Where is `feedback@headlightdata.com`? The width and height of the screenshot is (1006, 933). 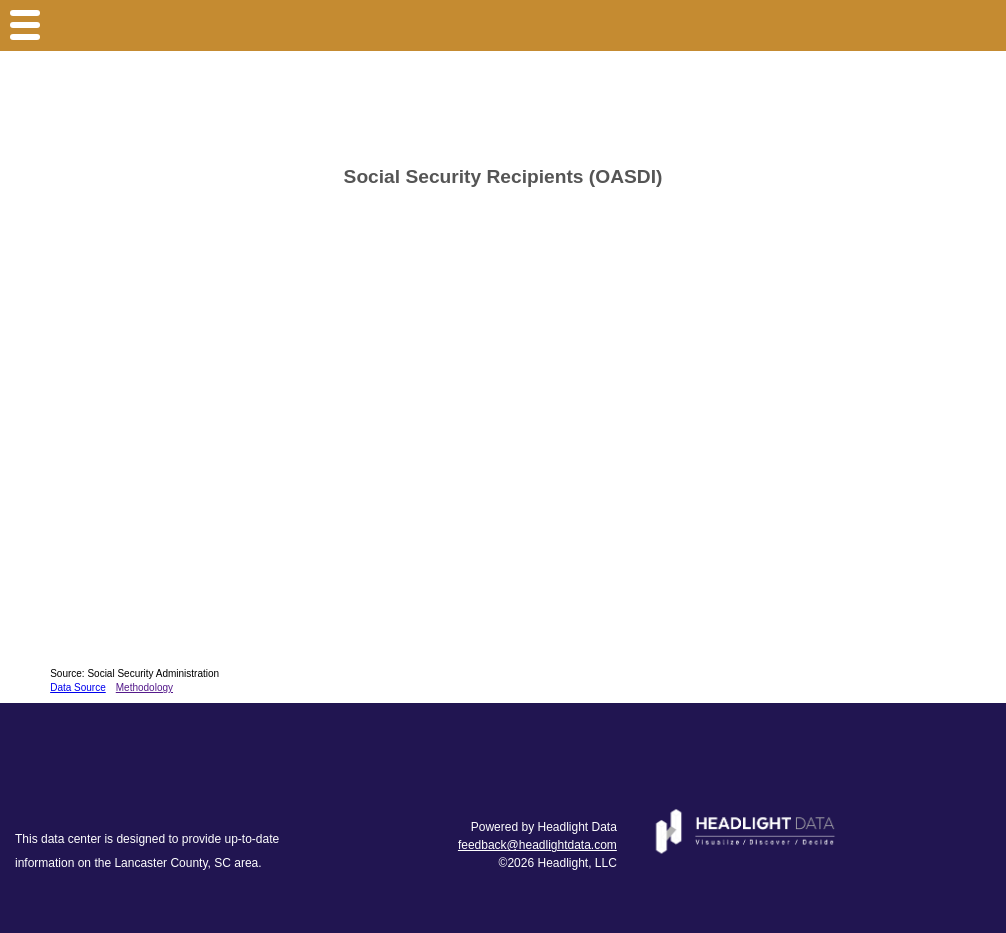
feedback@headlightdata.com is located at coordinates (537, 845).